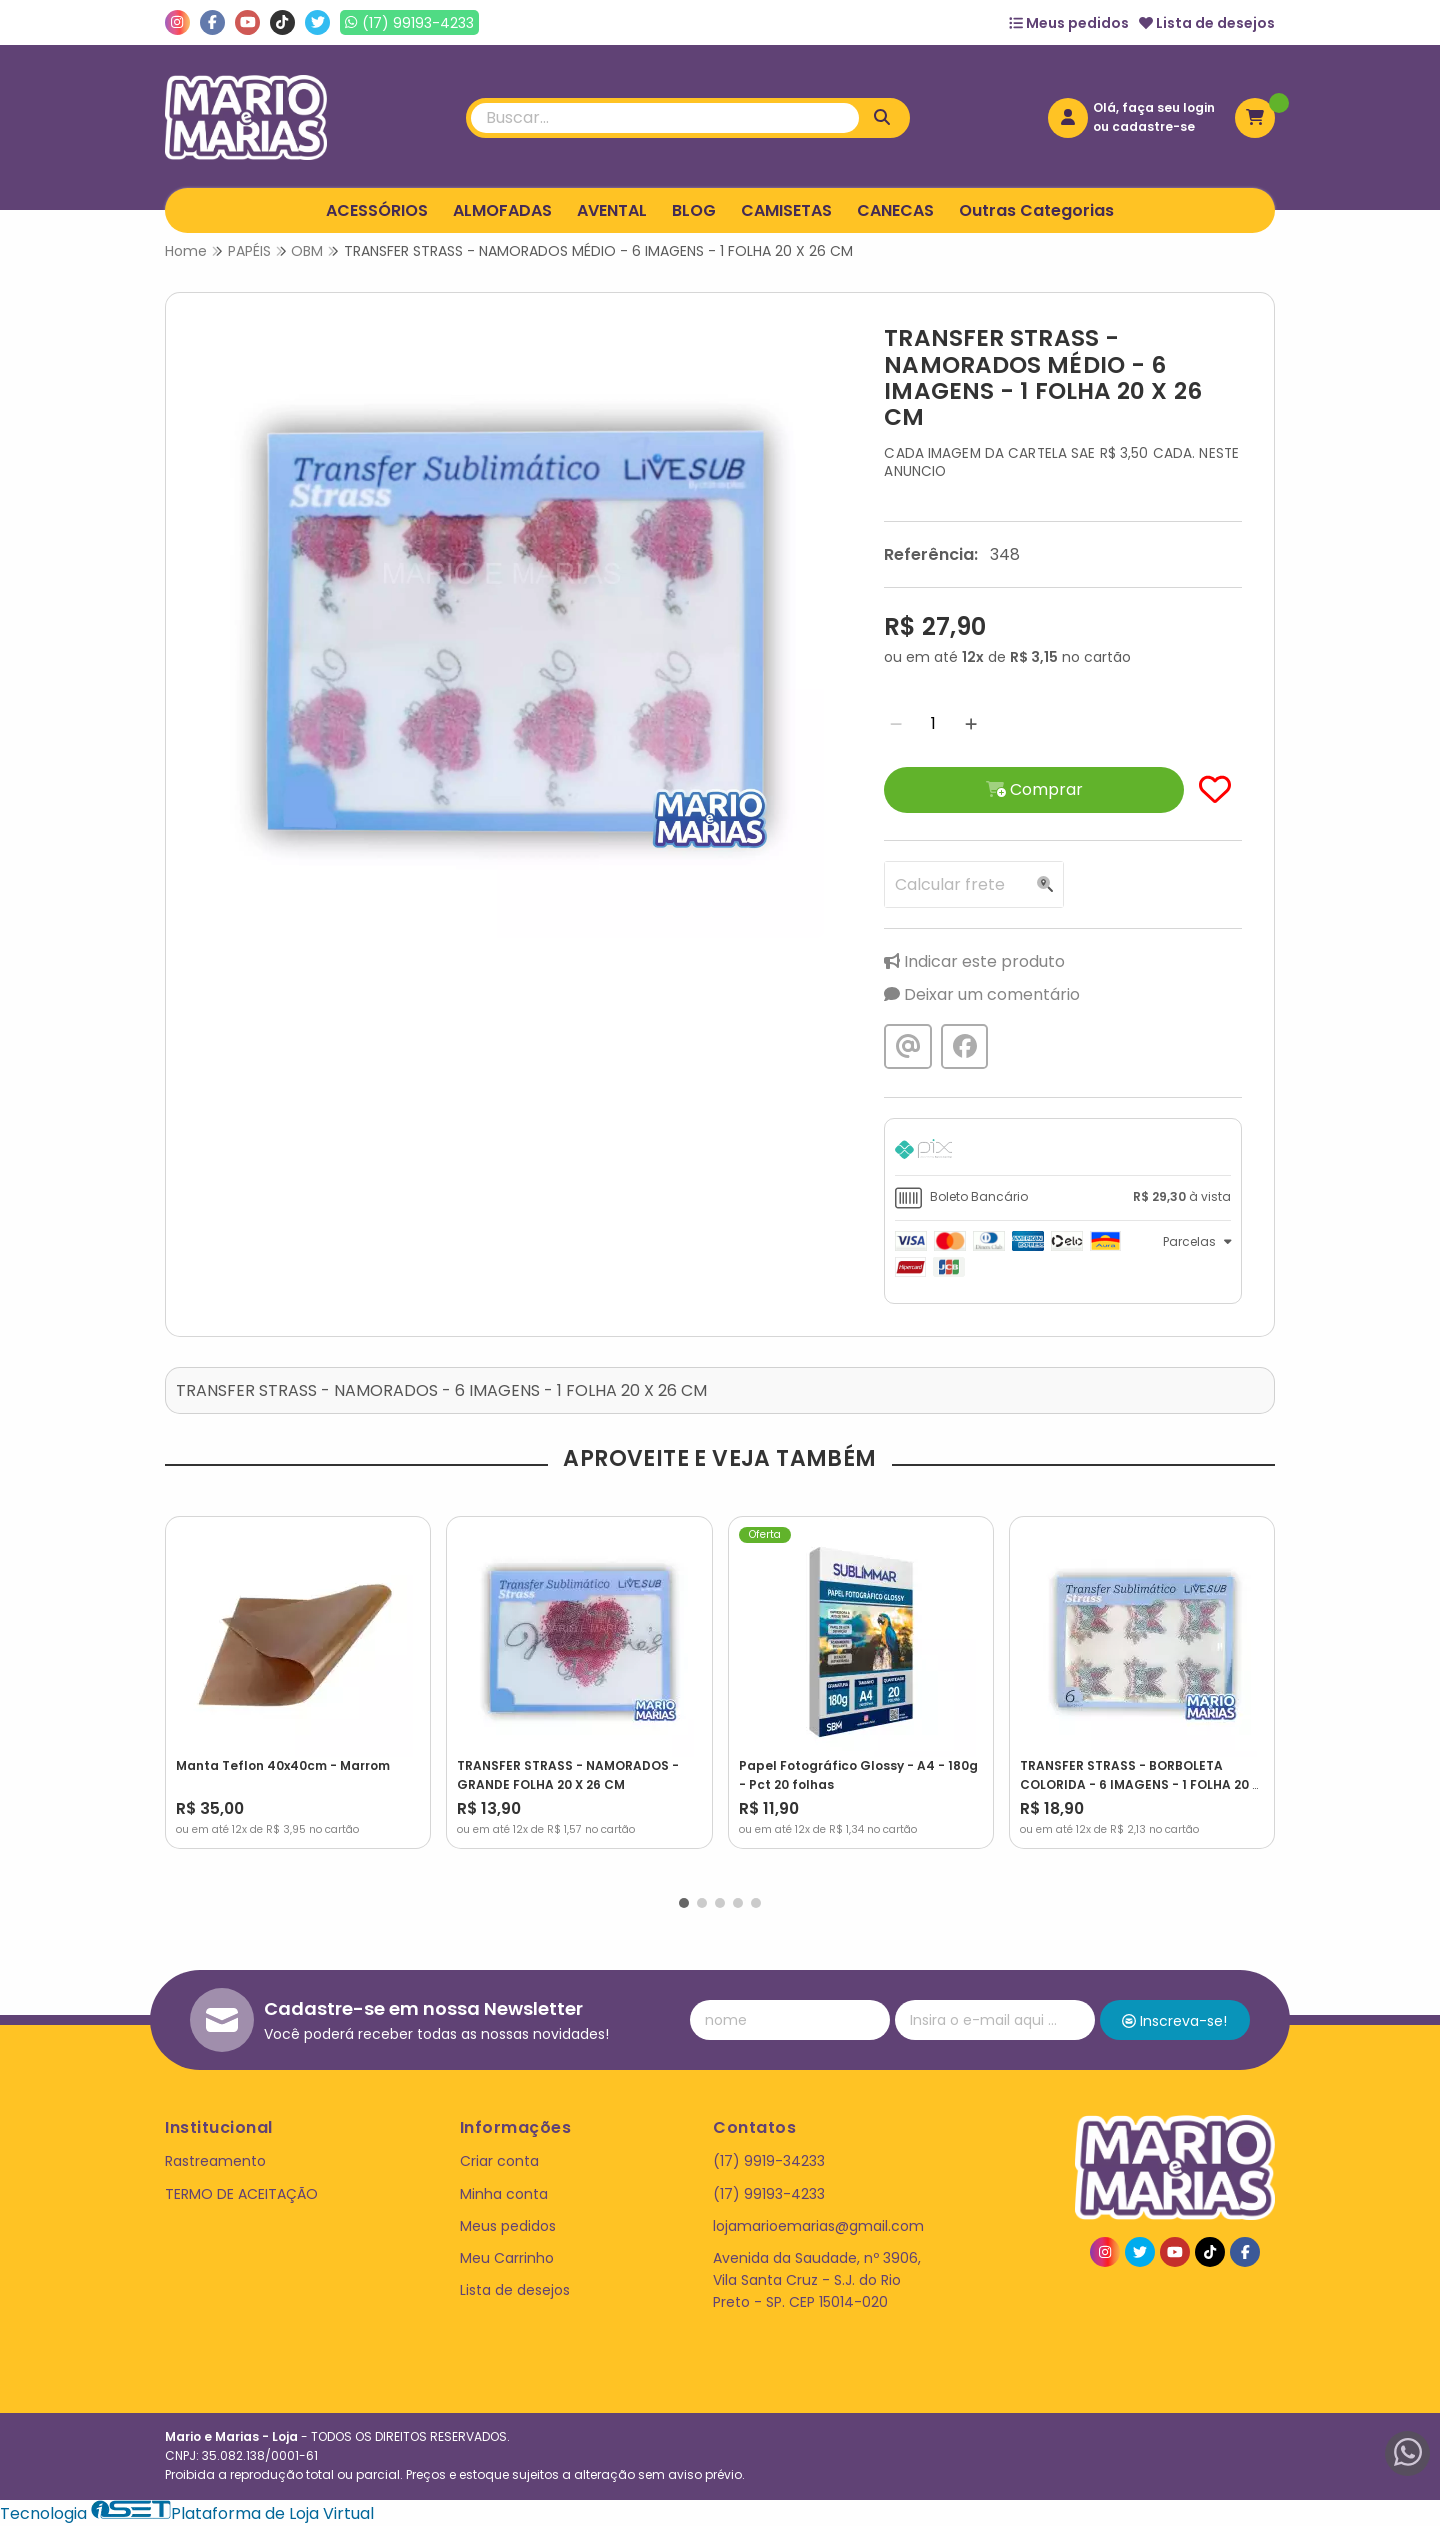 The image size is (1440, 2526). I want to click on (17) 9919-34233, so click(769, 2161).